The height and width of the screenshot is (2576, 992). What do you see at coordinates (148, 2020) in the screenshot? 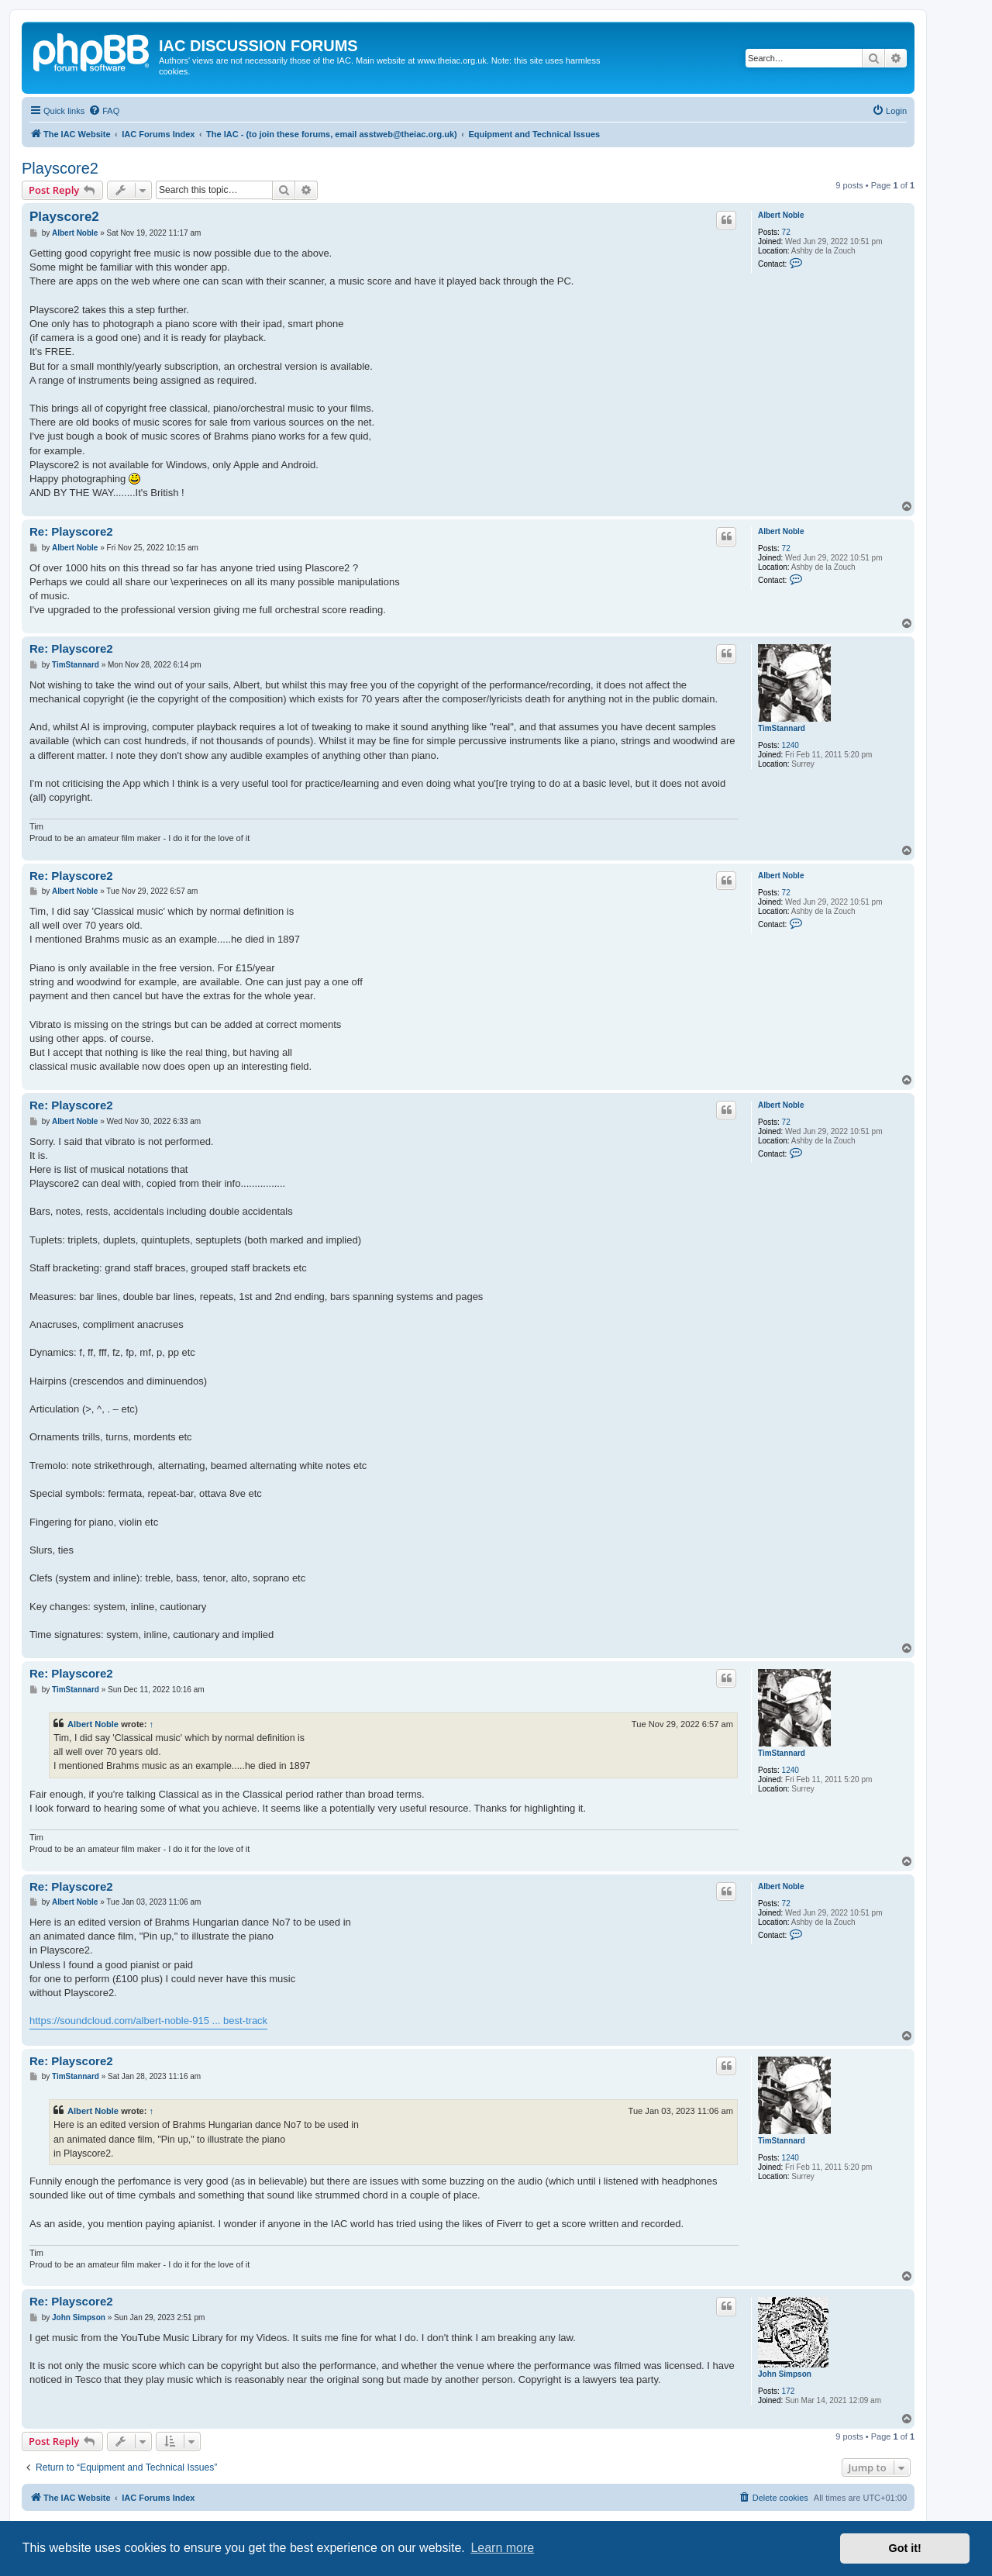
I see `https://soundcloud.com/albert-noble-915 ... best-track` at bounding box center [148, 2020].